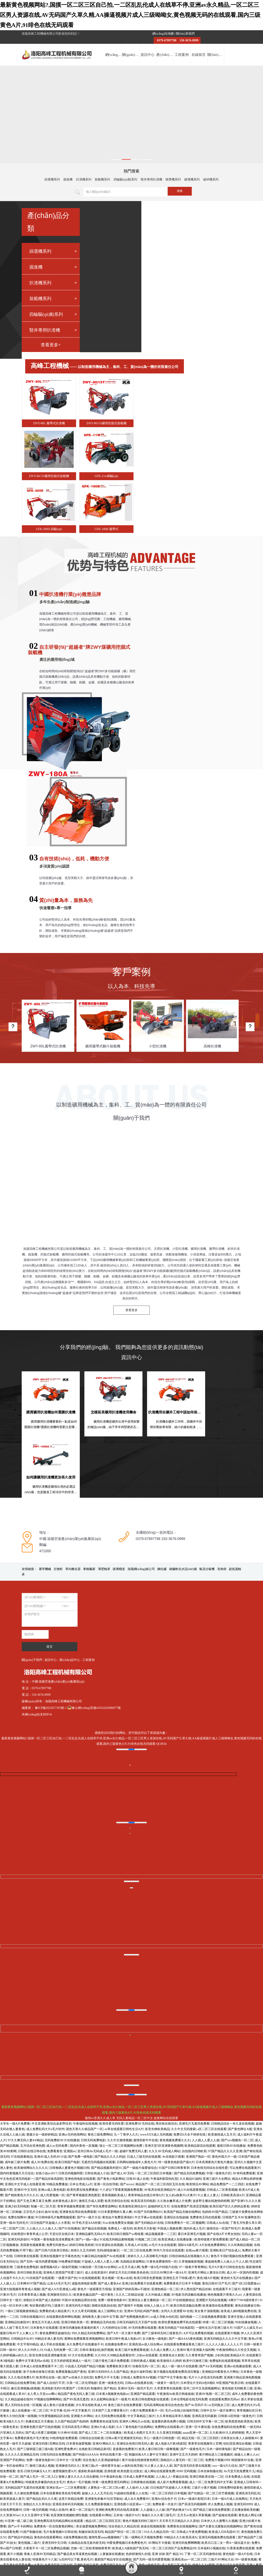 This screenshot has height=2576, width=263. What do you see at coordinates (91, 2473) in the screenshot?
I see `超碰手机免费公开在线` at bounding box center [91, 2473].